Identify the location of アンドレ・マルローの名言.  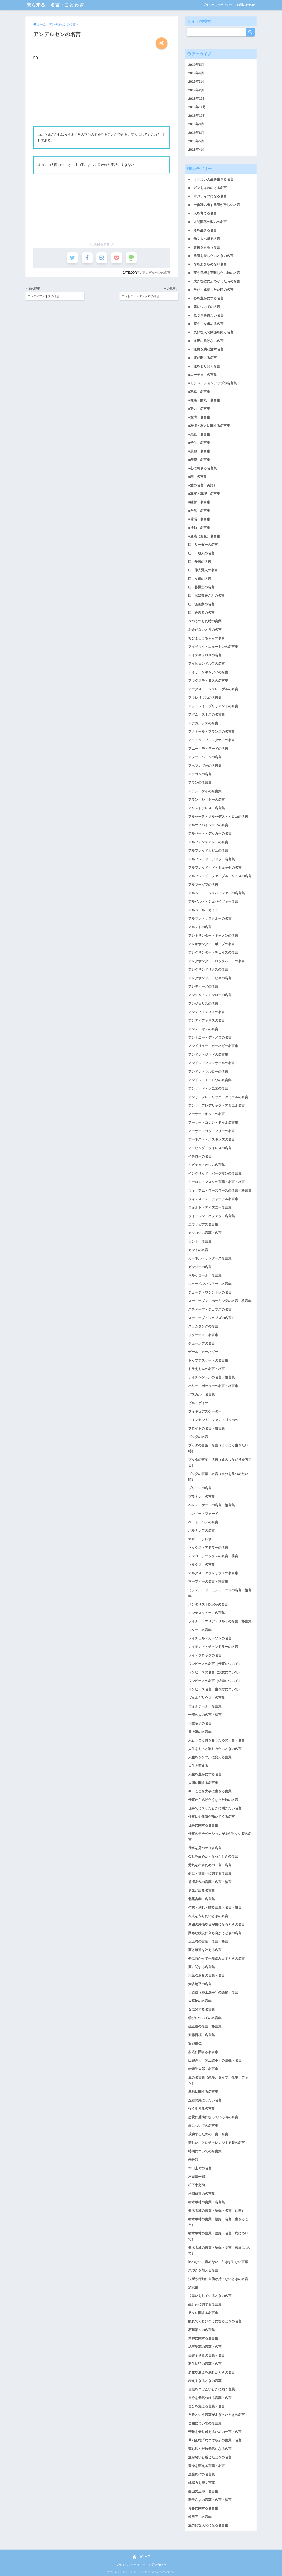
(208, 1072).